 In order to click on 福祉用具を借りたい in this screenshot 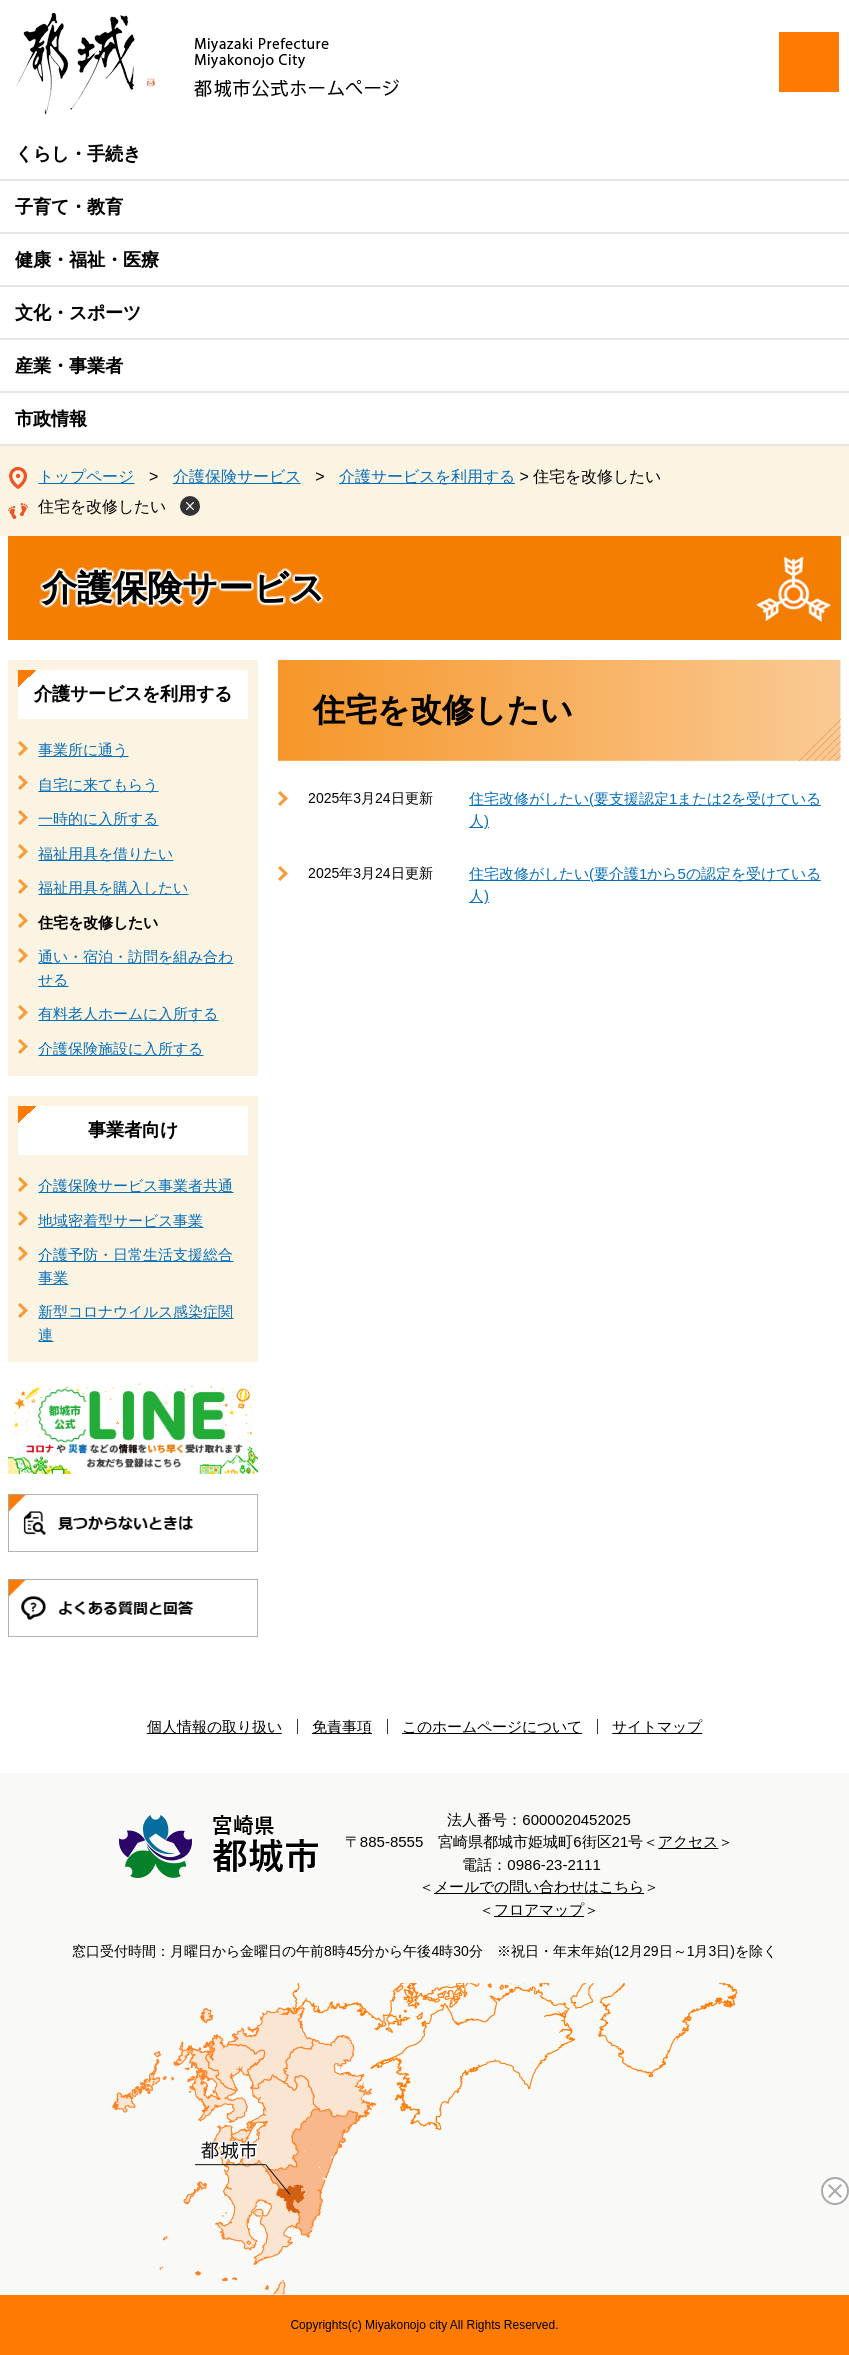, I will do `click(105, 853)`.